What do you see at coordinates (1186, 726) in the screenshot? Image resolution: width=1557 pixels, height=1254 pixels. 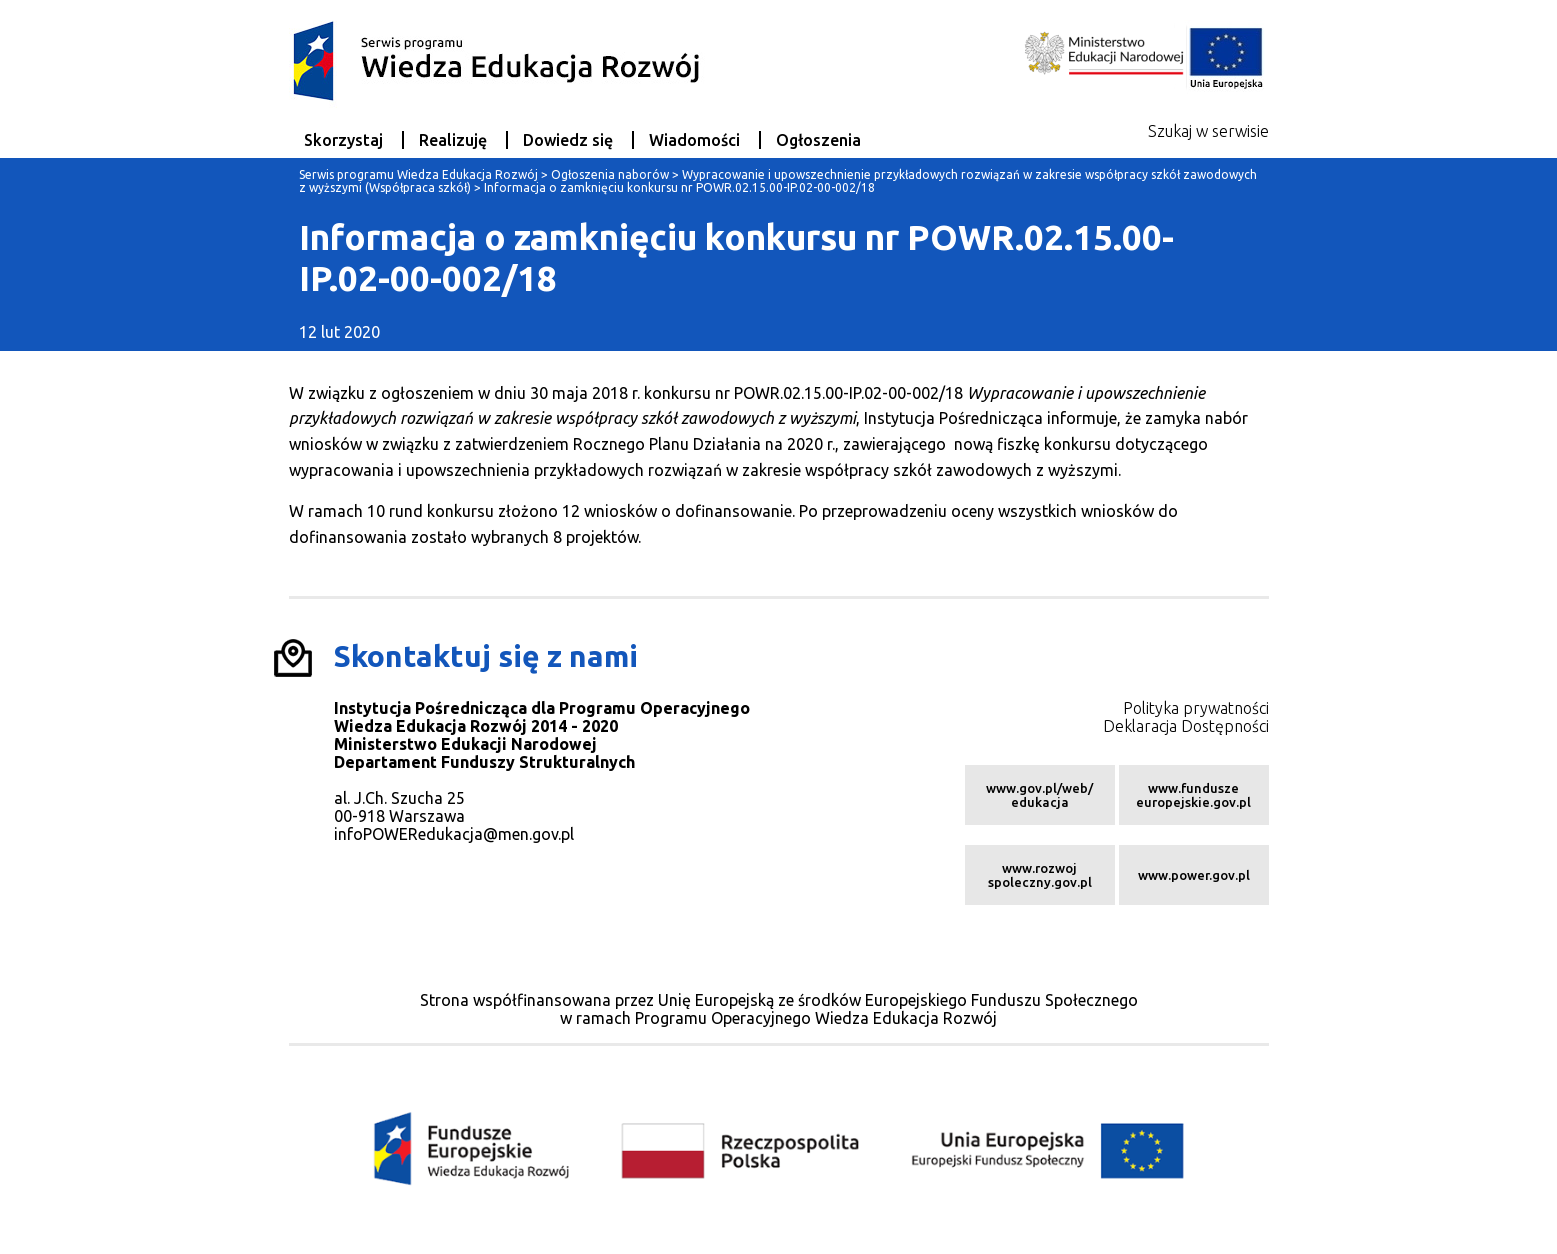 I see `Deklaracja Dostępności` at bounding box center [1186, 726].